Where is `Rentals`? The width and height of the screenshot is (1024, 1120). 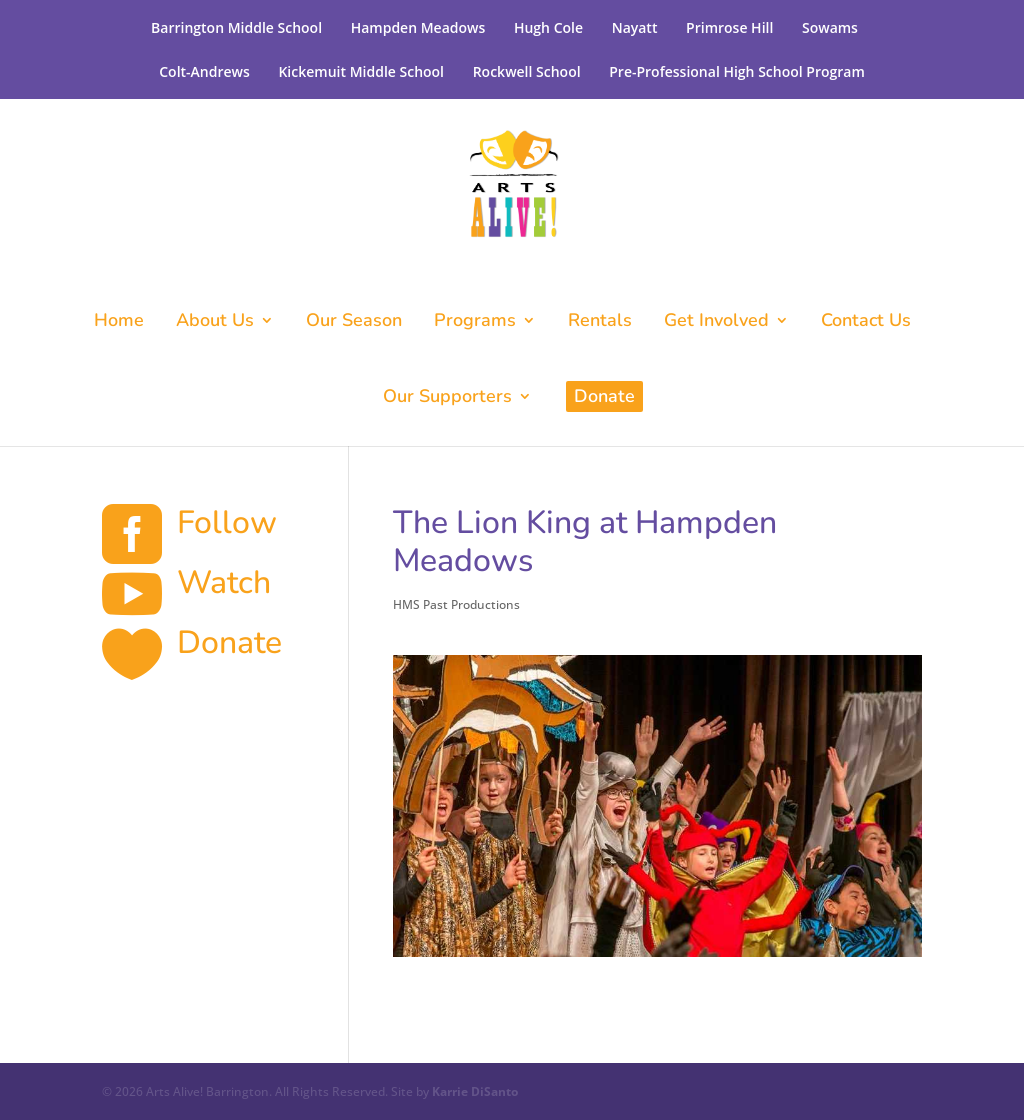
Rentals is located at coordinates (600, 322).